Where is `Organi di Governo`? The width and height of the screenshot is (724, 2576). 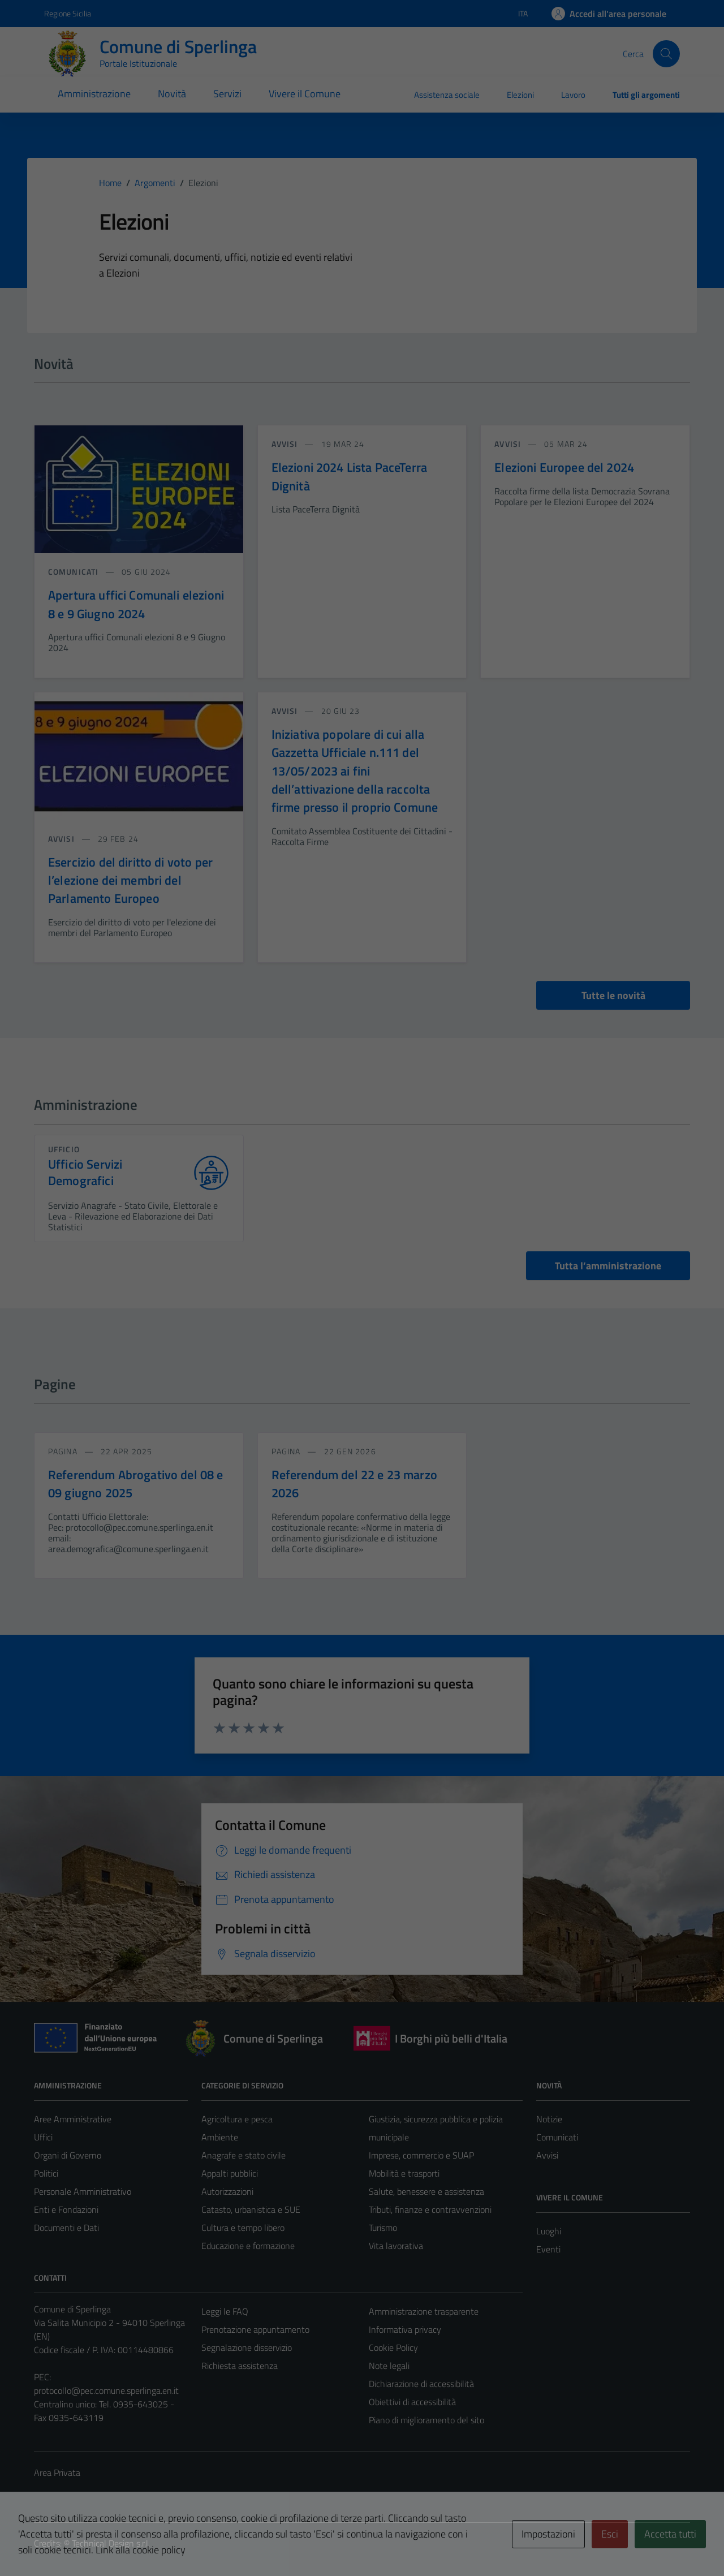 Organi di Governo is located at coordinates (67, 2155).